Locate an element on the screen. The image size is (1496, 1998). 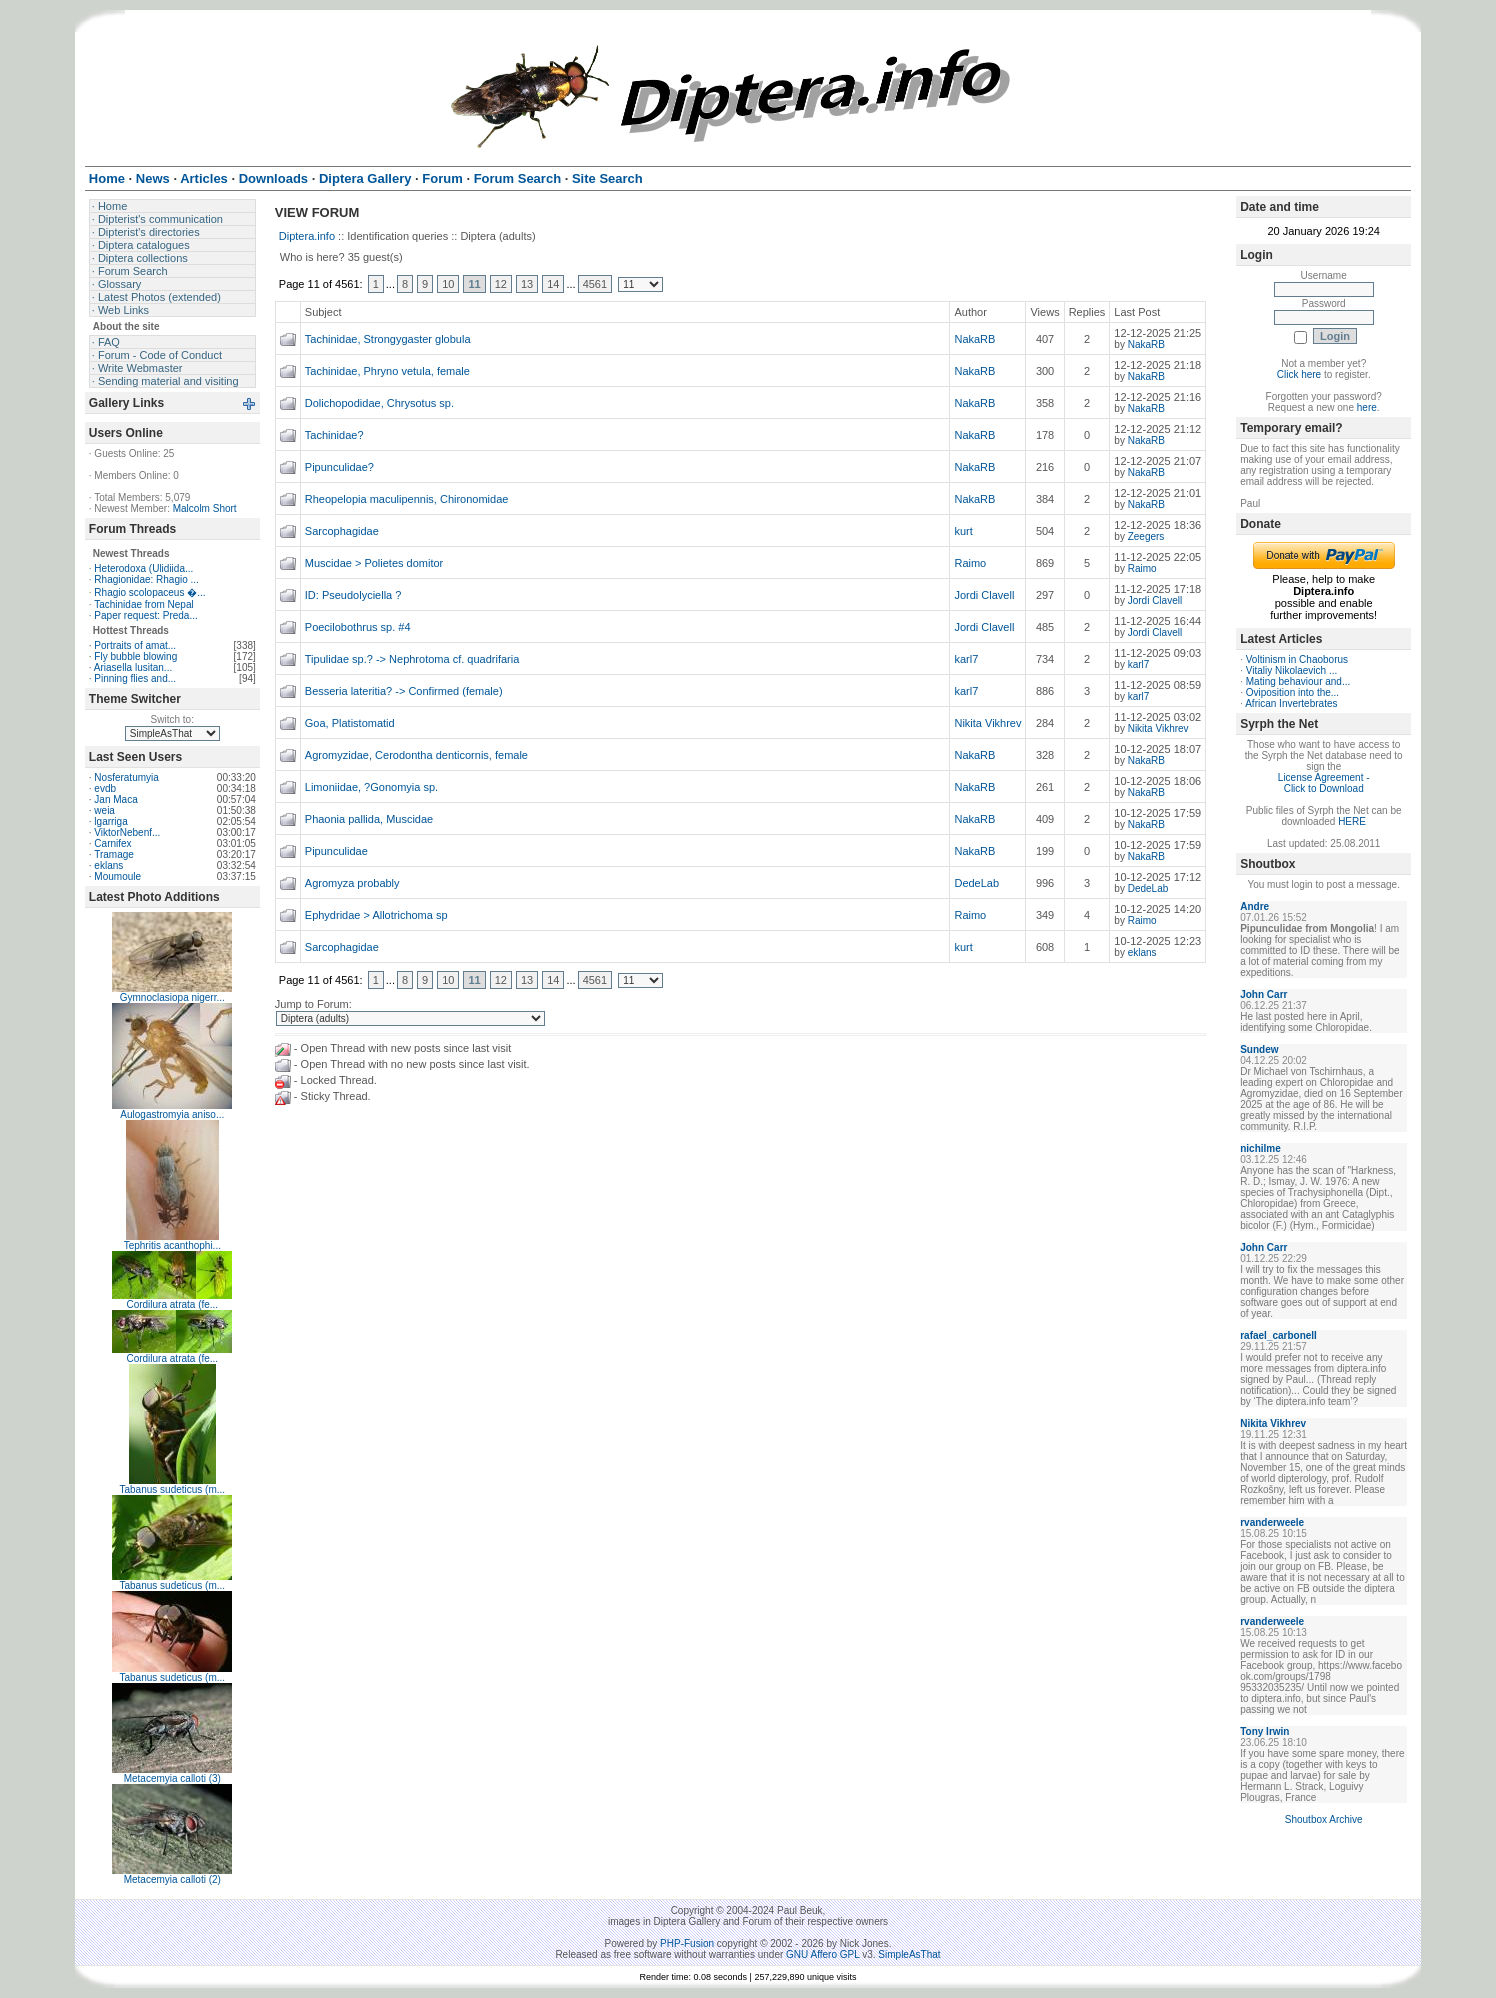
Poecilobothrus sp. #4 is located at coordinates (358, 627).